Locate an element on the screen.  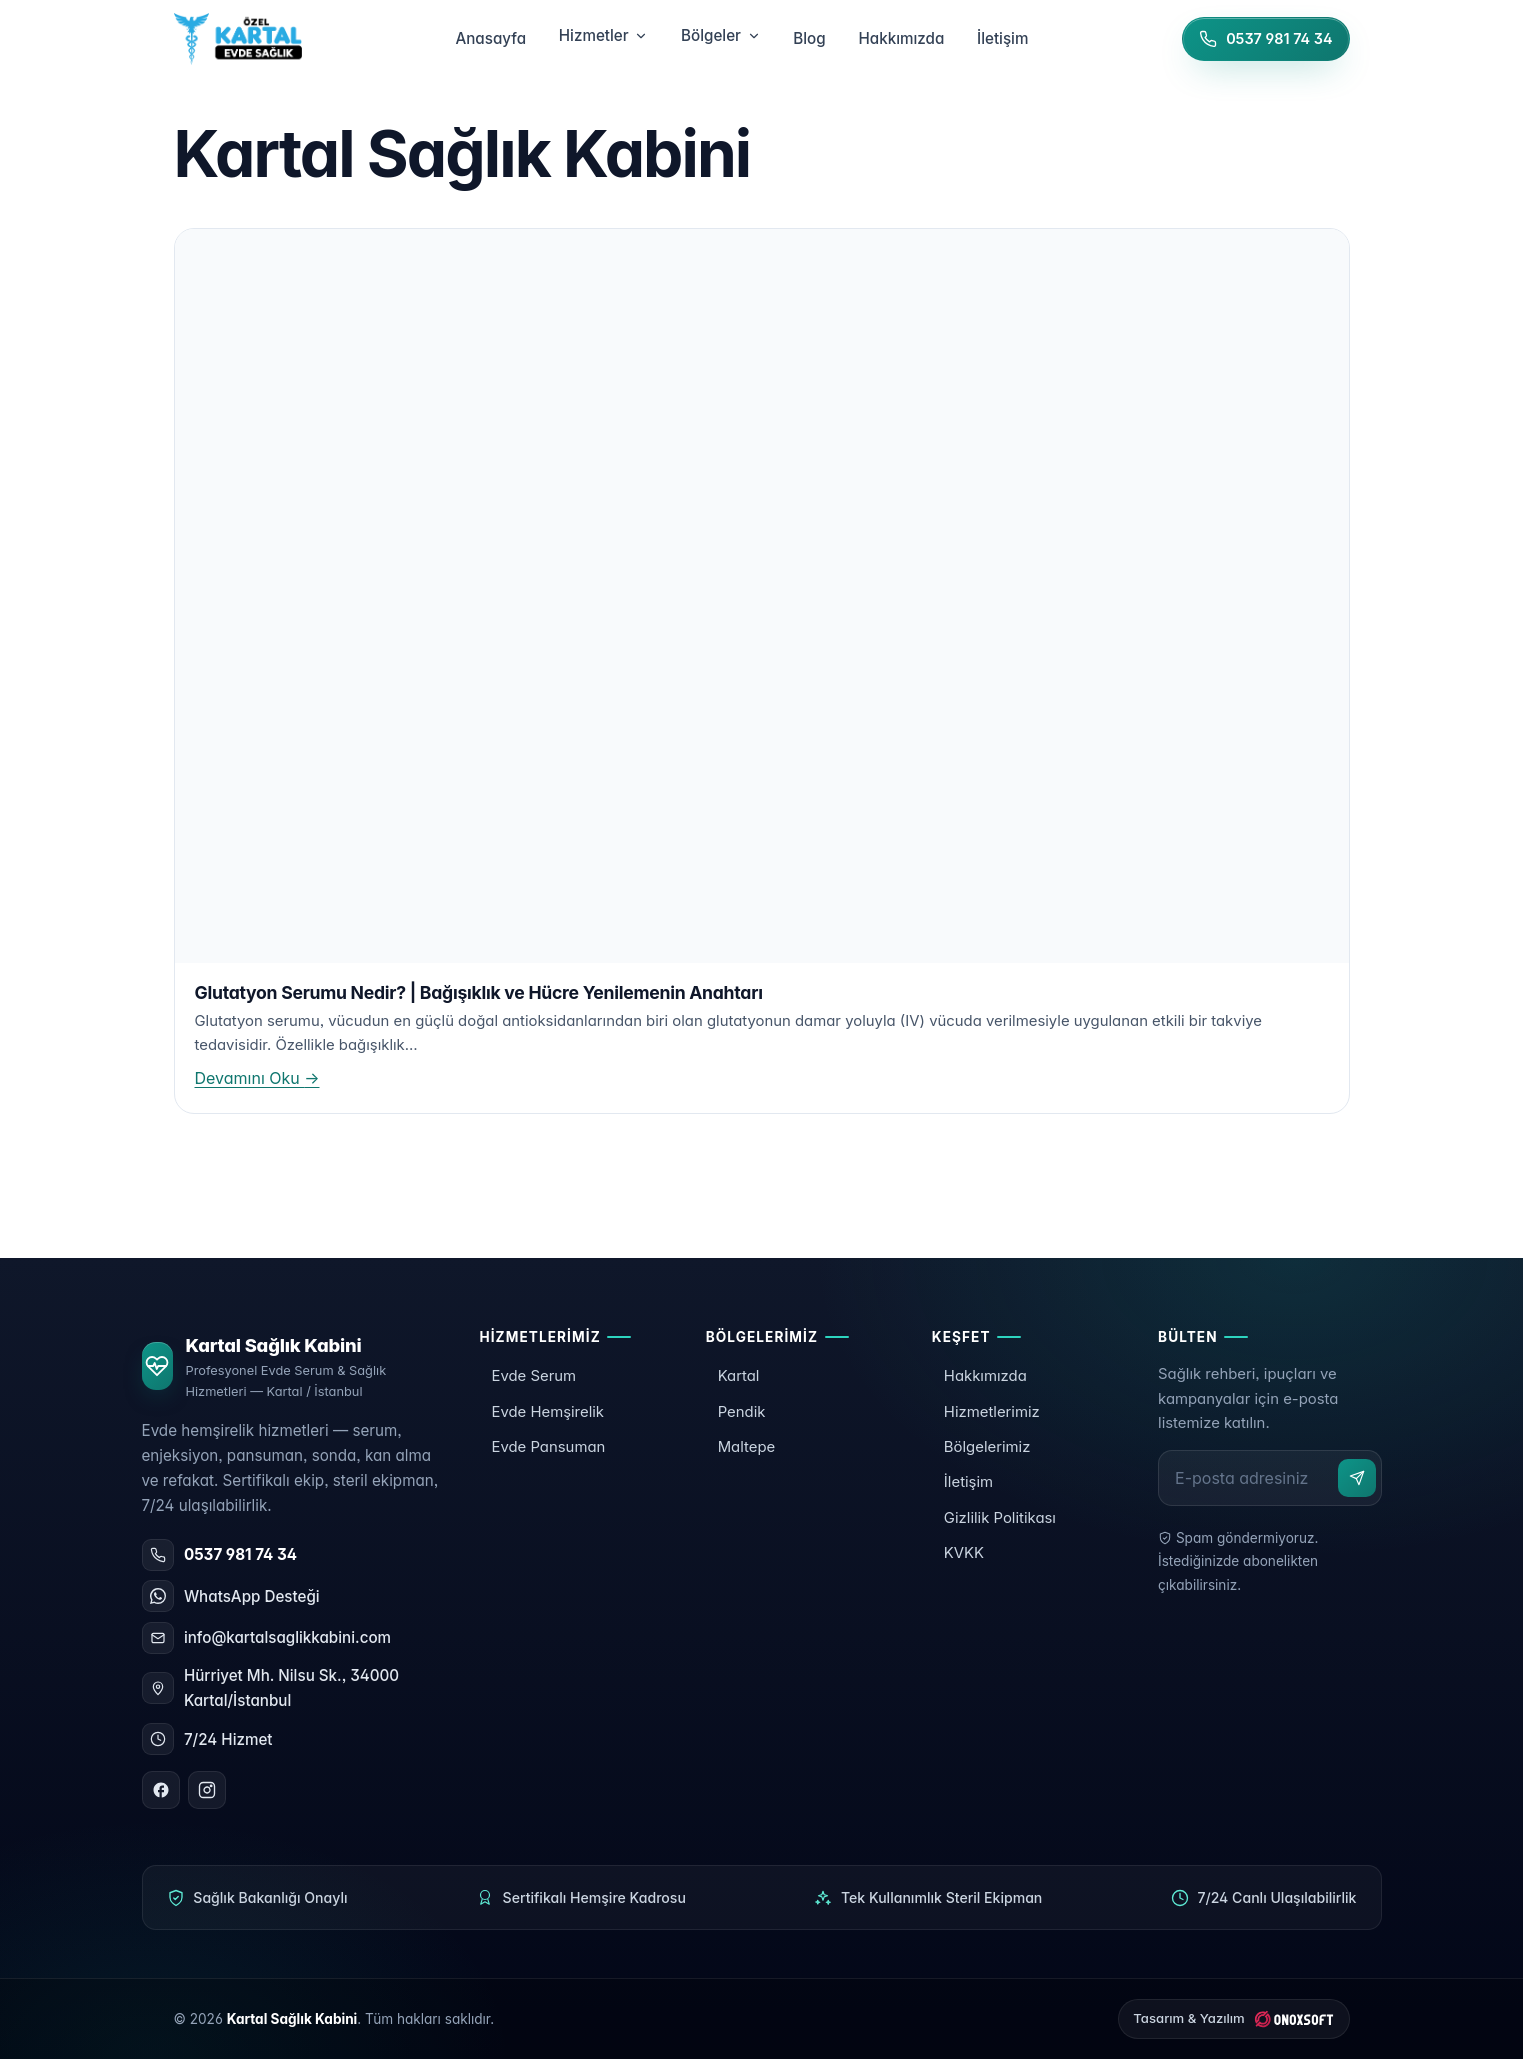
Hizmetlerimiz is located at coordinates (992, 1412).